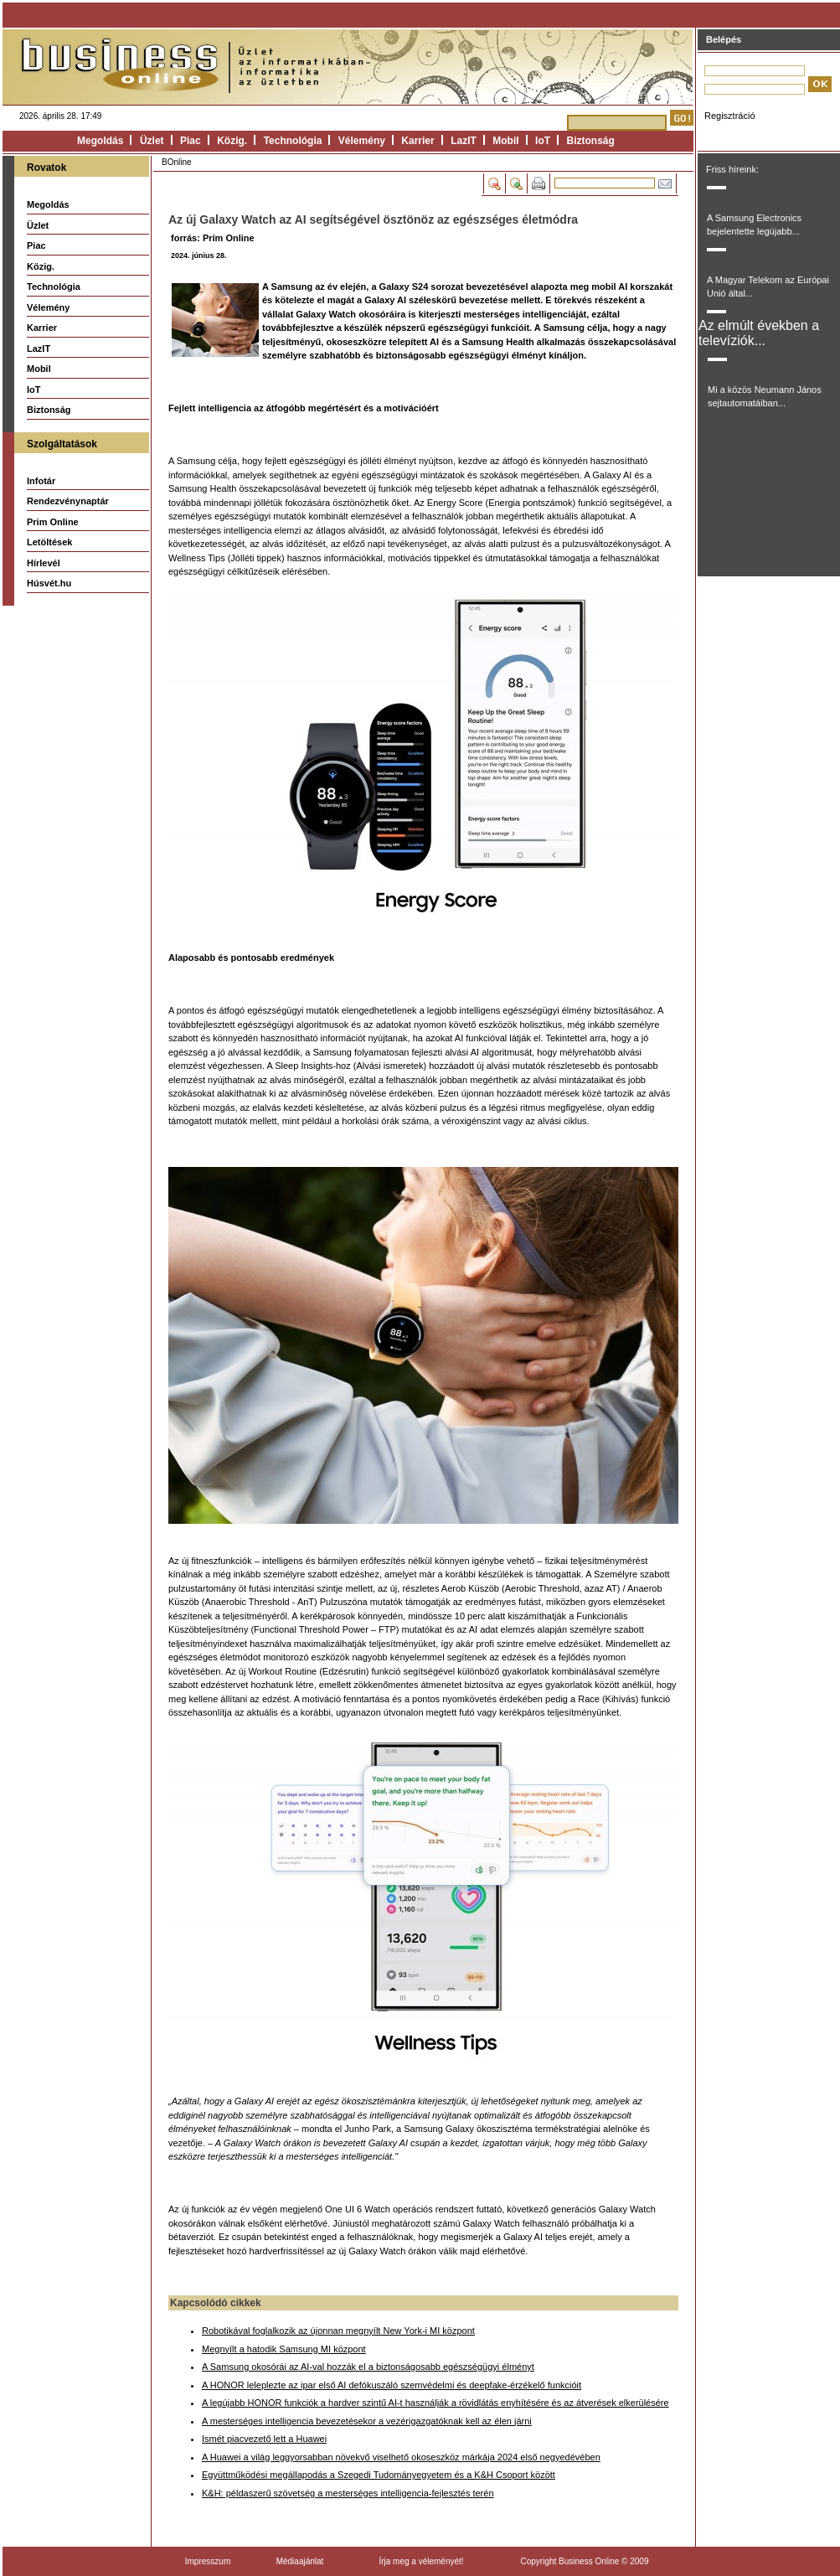  Describe the element at coordinates (591, 141) in the screenshot. I see `Biztonság` at that location.